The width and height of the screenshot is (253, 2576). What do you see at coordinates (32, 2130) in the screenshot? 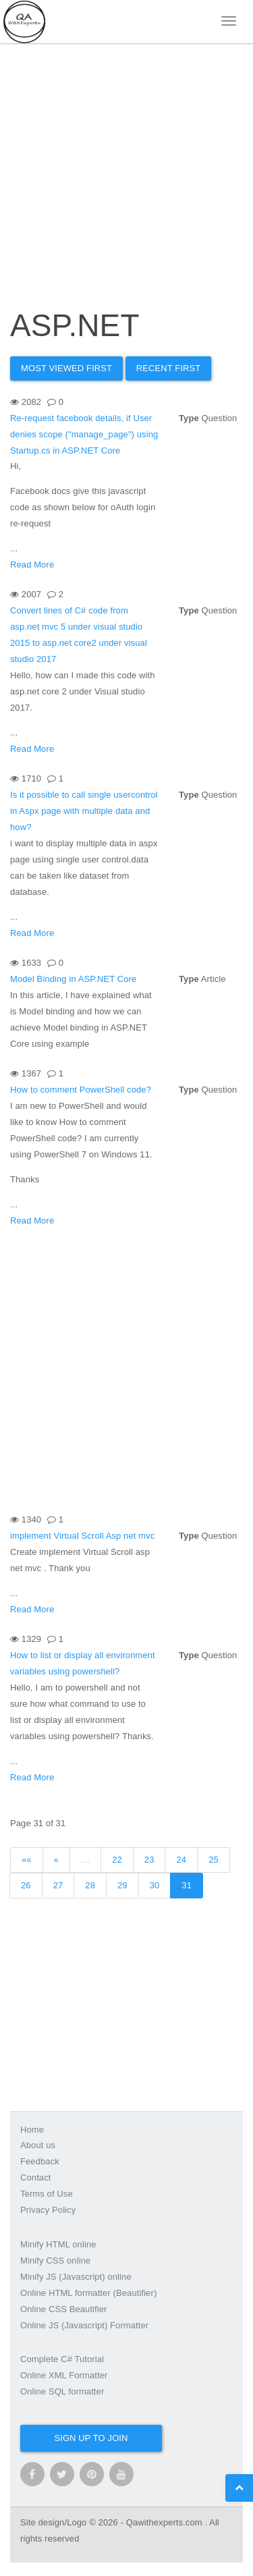
I see `Home` at bounding box center [32, 2130].